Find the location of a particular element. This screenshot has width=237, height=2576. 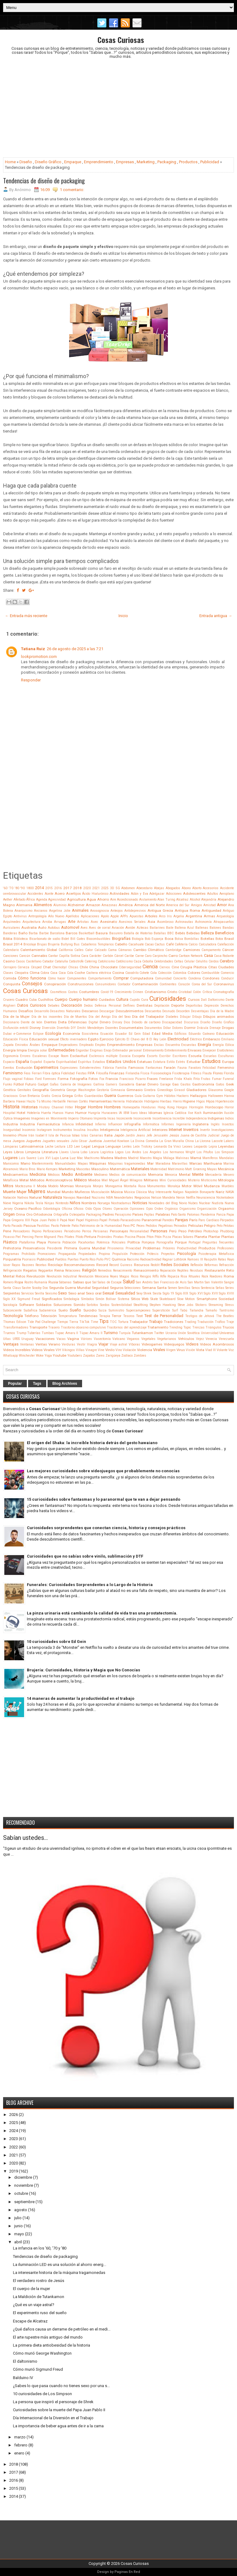

NASA is located at coordinates (230, 1192).